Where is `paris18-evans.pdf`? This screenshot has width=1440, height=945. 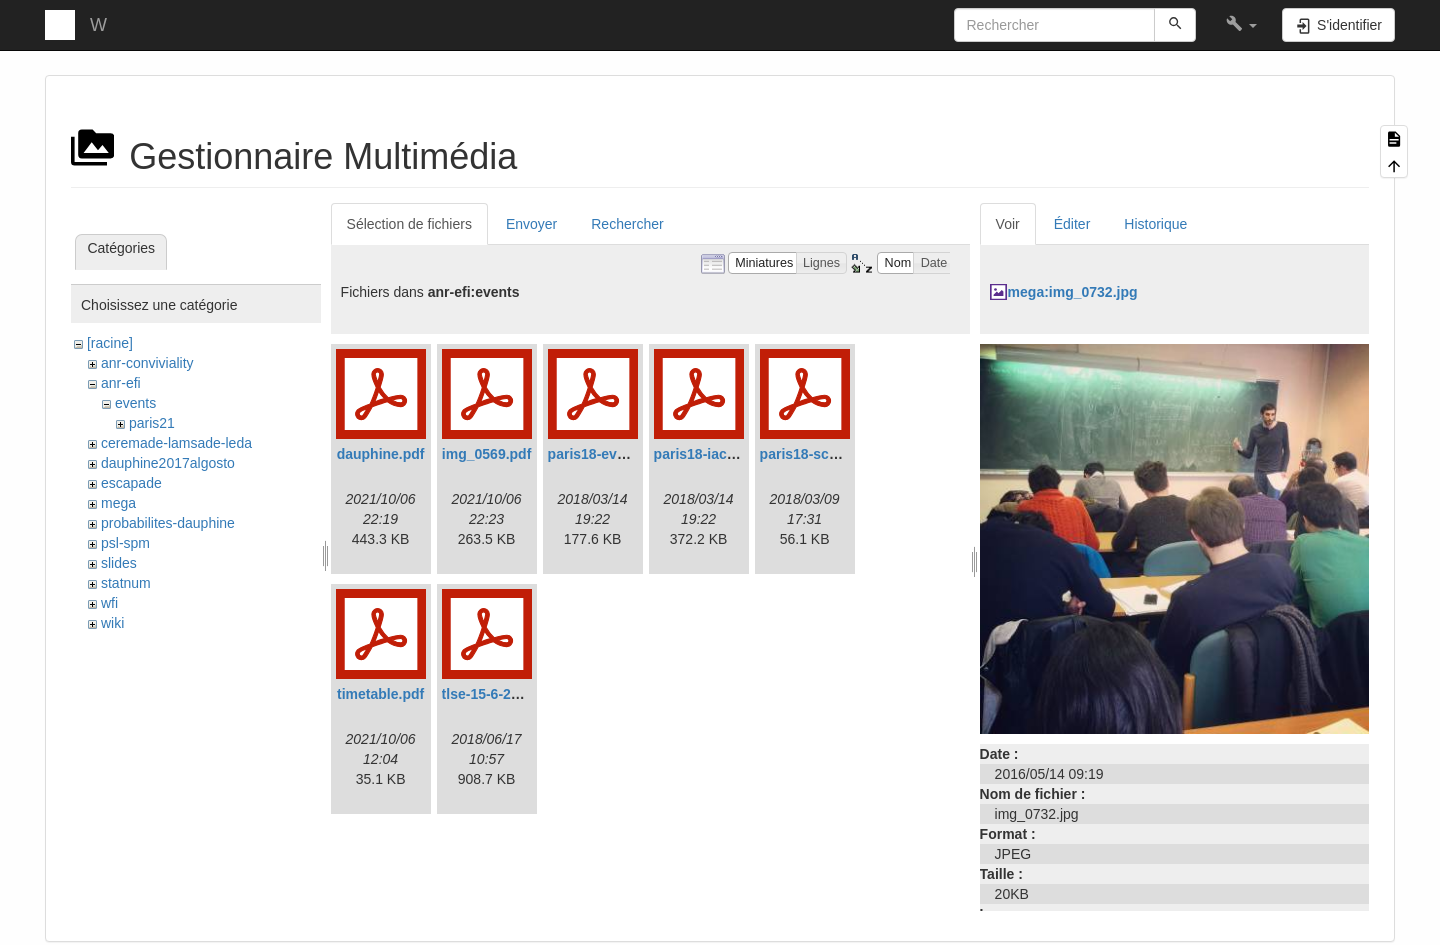 paris18-evans.pdf is located at coordinates (607, 454).